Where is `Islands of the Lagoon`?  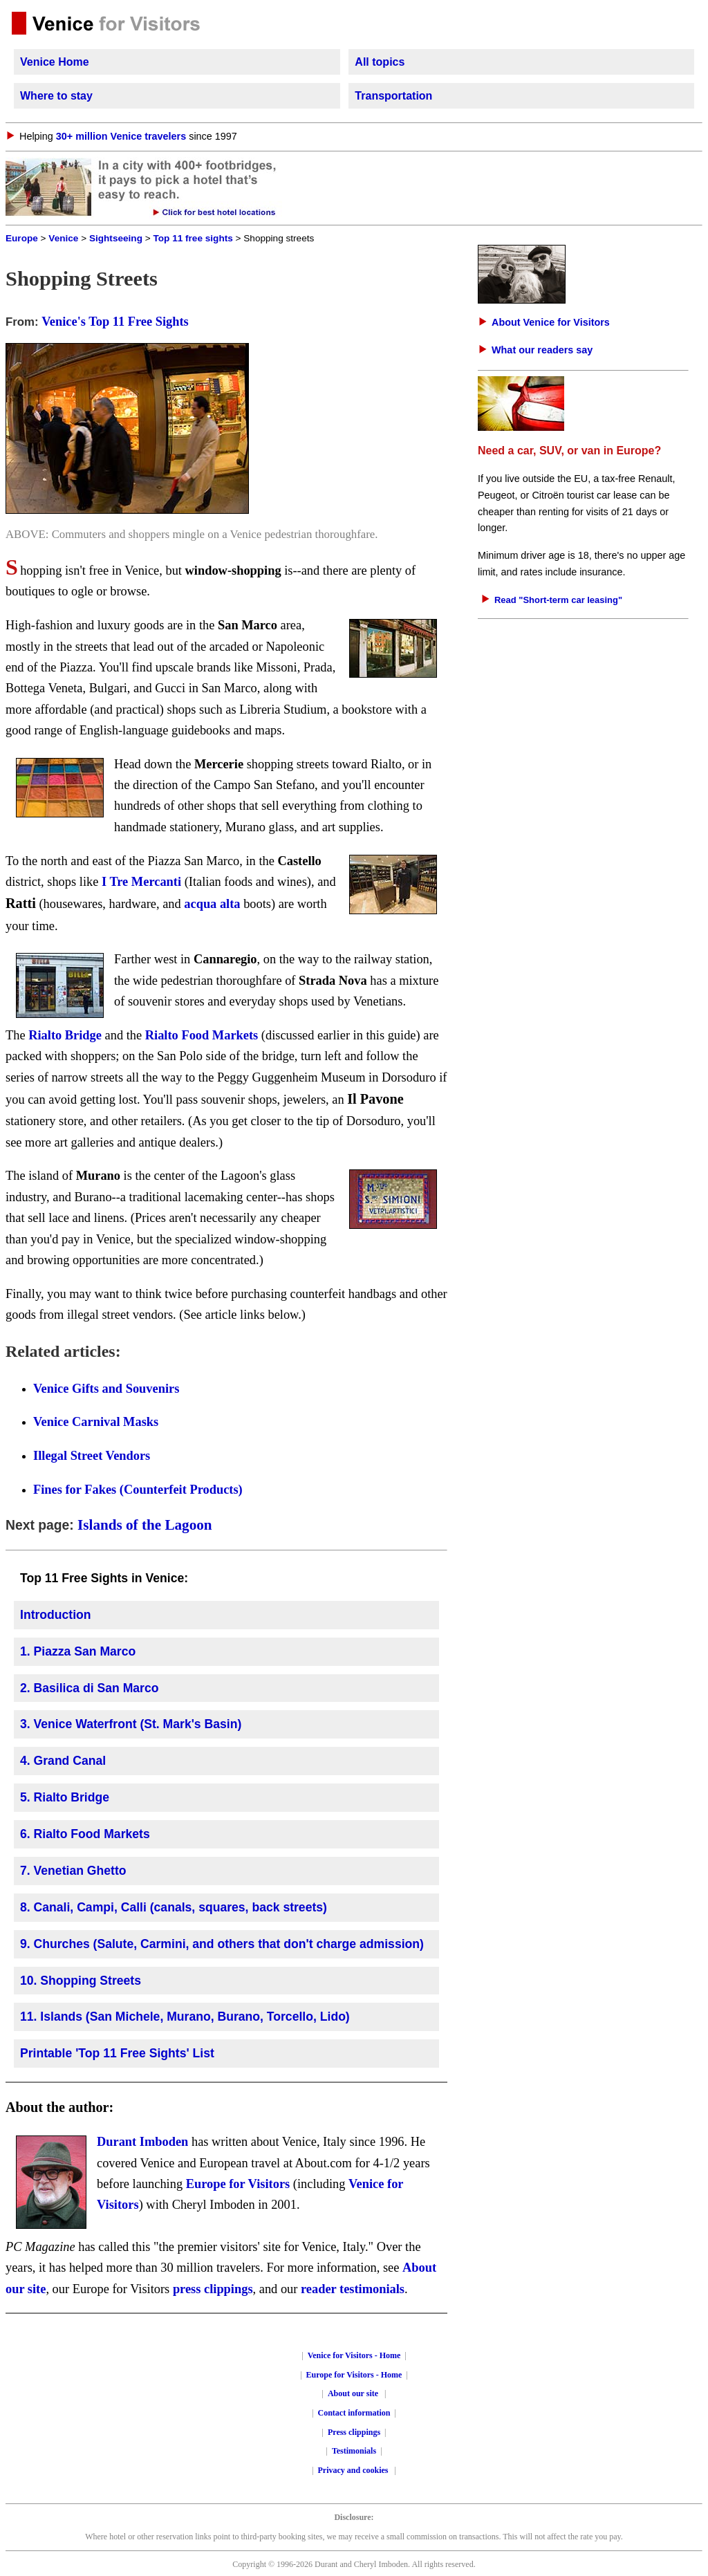
Islands of the Lagoon is located at coordinates (144, 1525).